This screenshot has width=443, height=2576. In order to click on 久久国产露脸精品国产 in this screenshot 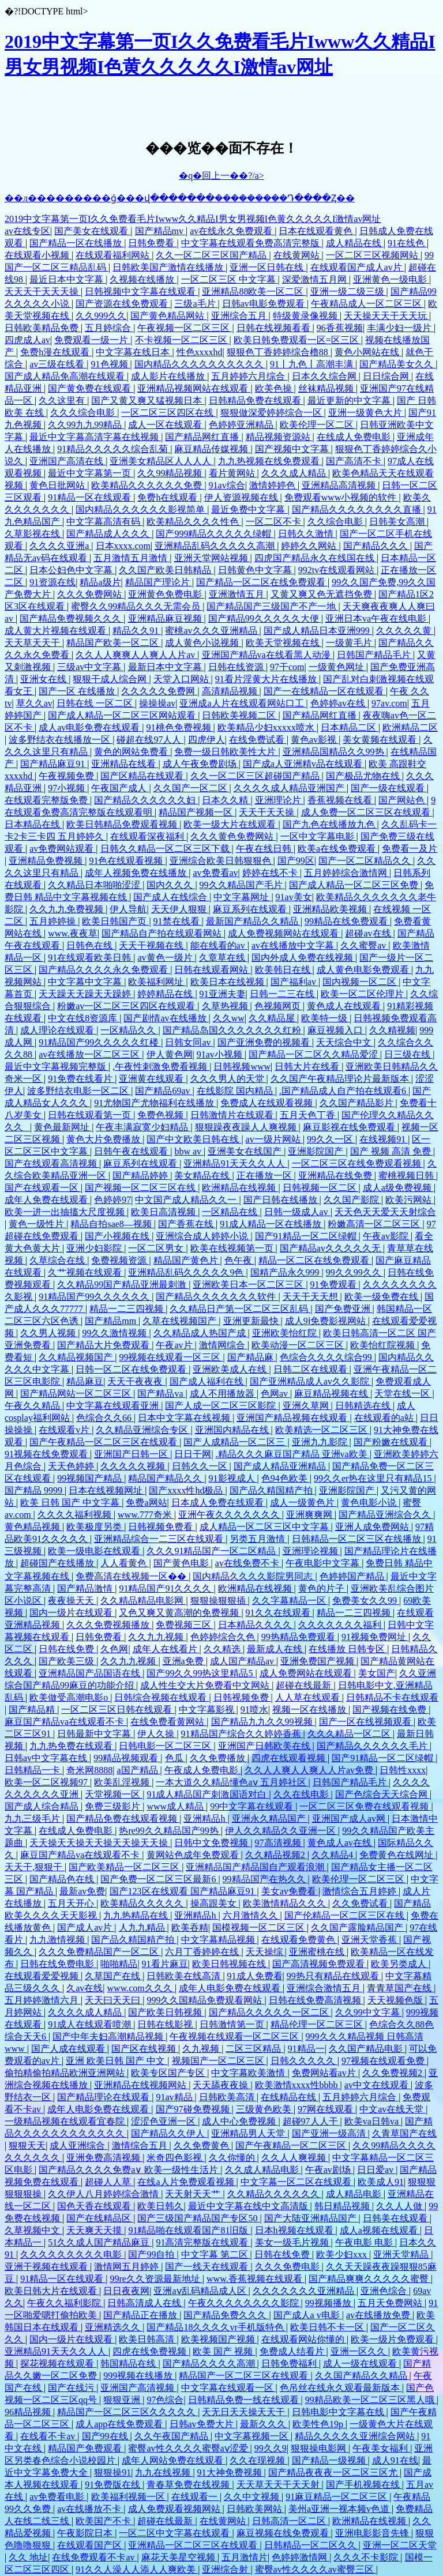, I will do `click(358, 1927)`.